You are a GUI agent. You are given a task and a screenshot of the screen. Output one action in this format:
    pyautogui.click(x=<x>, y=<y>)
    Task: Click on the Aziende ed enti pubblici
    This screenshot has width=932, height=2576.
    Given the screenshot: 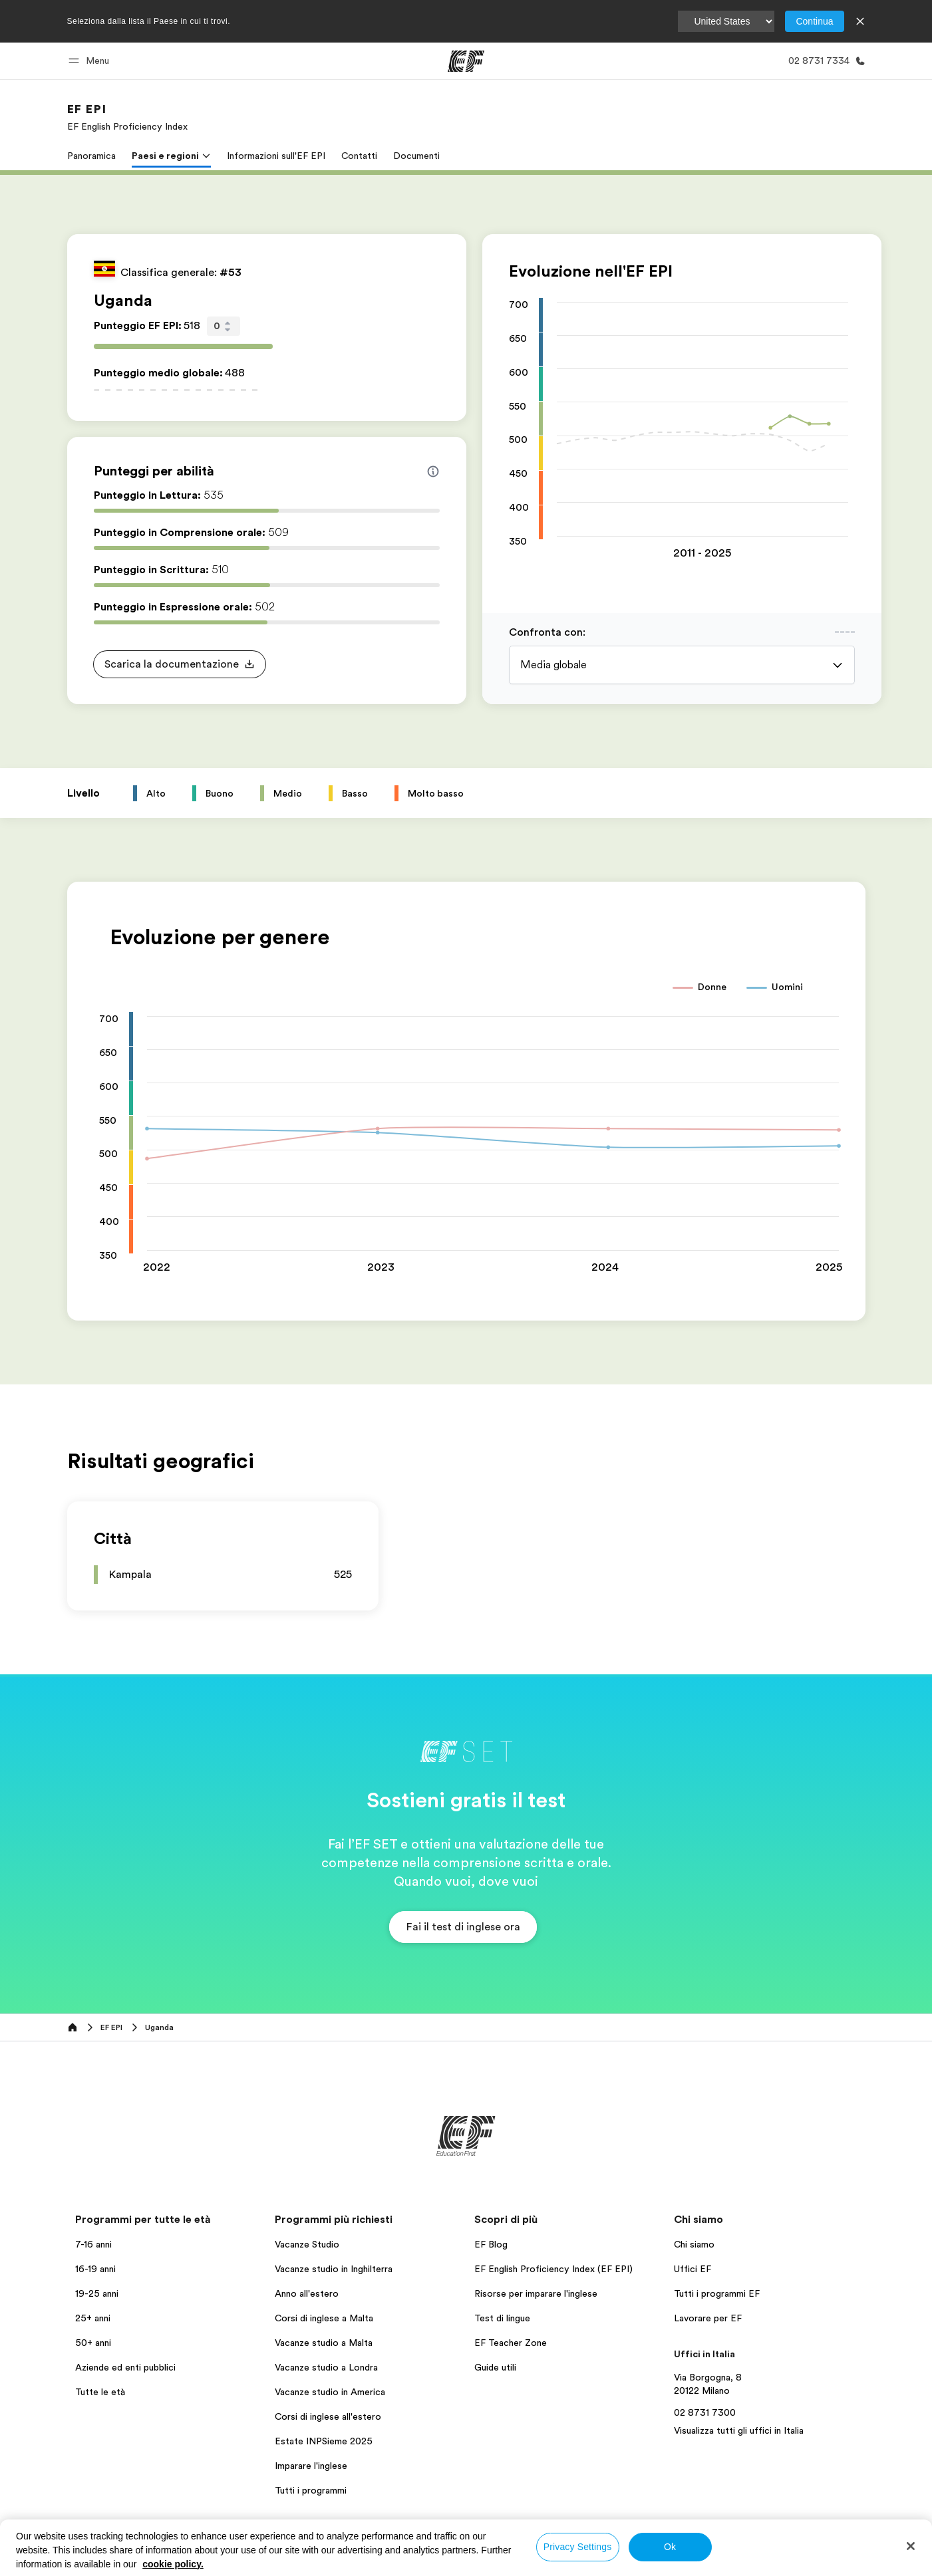 What is the action you would take?
    pyautogui.click(x=126, y=2367)
    